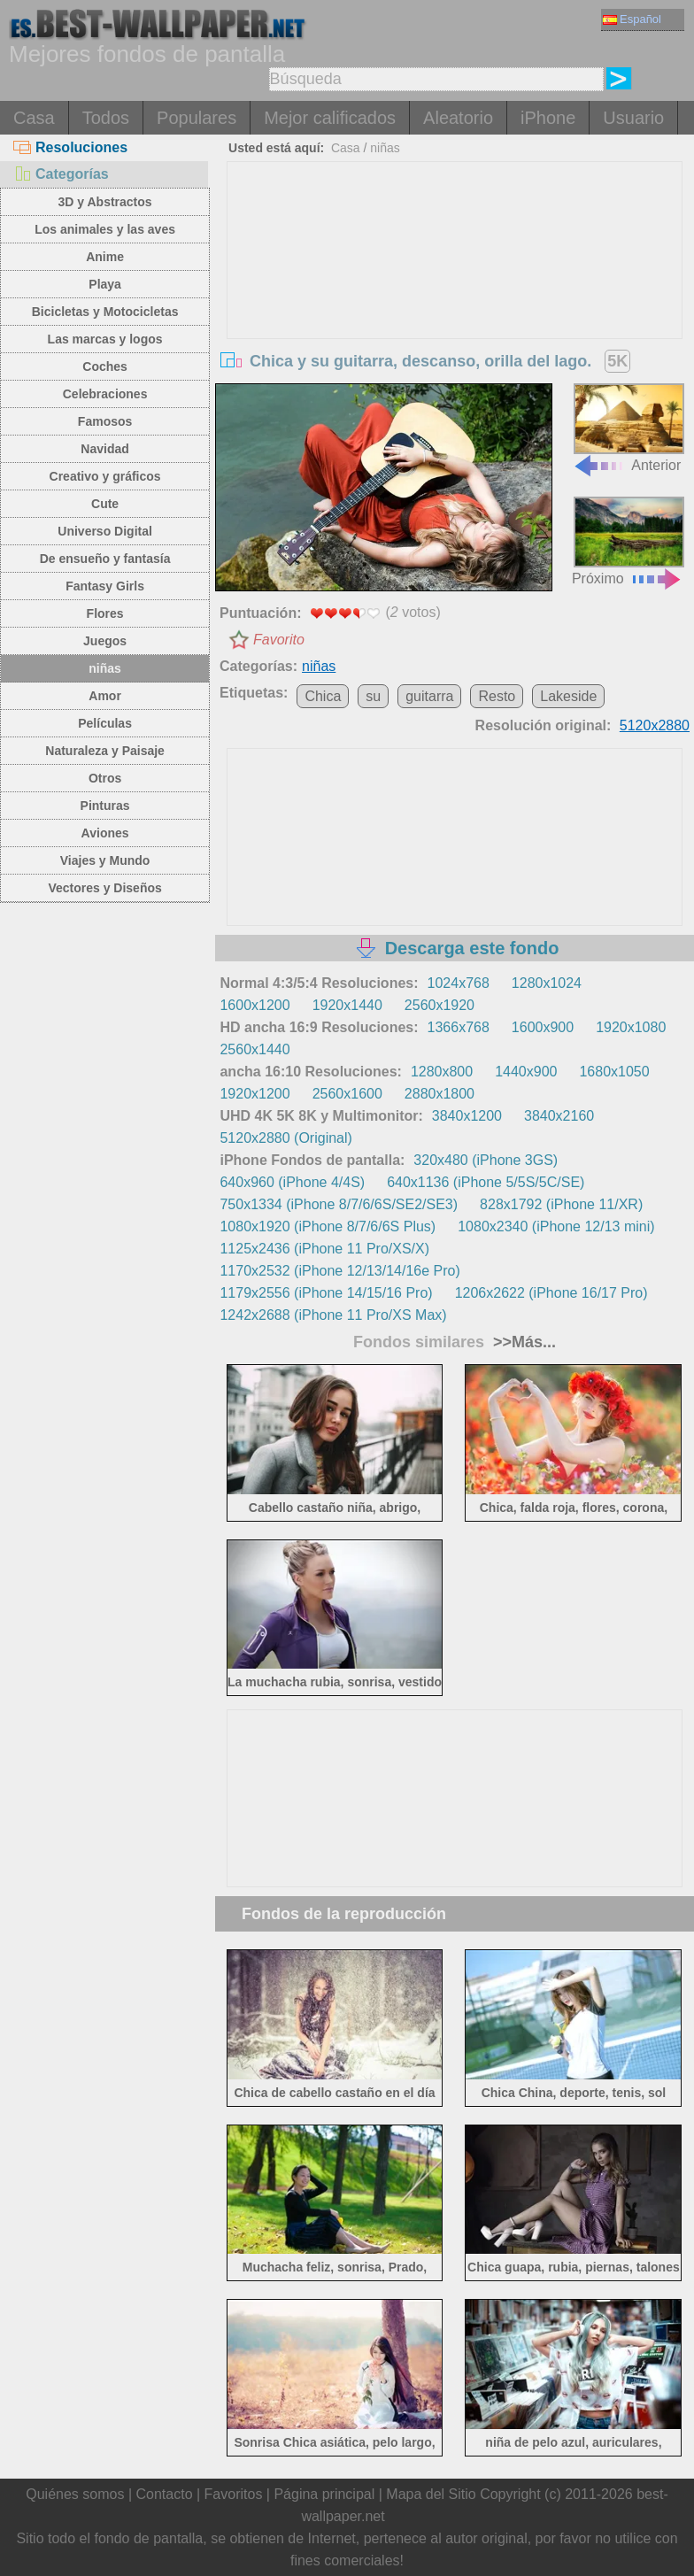 Image resolution: width=694 pixels, height=2576 pixels. I want to click on 1242x2688 (iPhone 11 Pro/XS Max), so click(333, 1315).